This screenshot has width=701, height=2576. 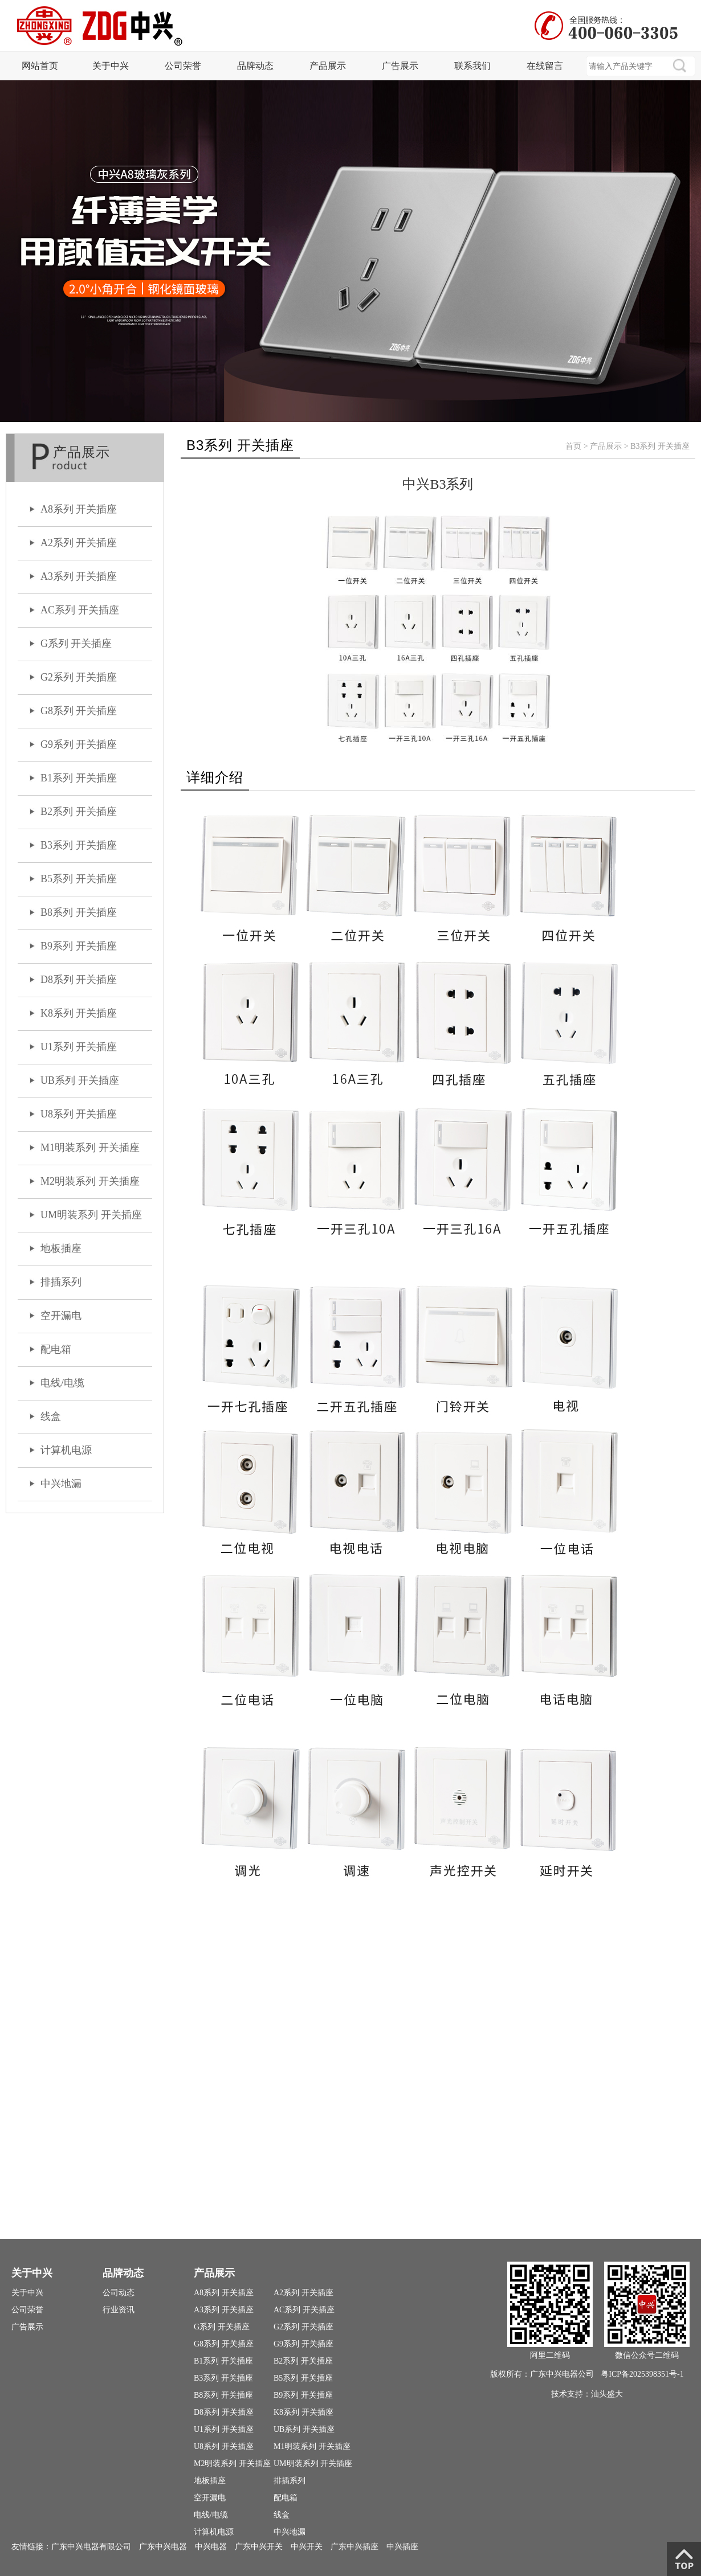 What do you see at coordinates (66, 1450) in the screenshot?
I see `计算机电源` at bounding box center [66, 1450].